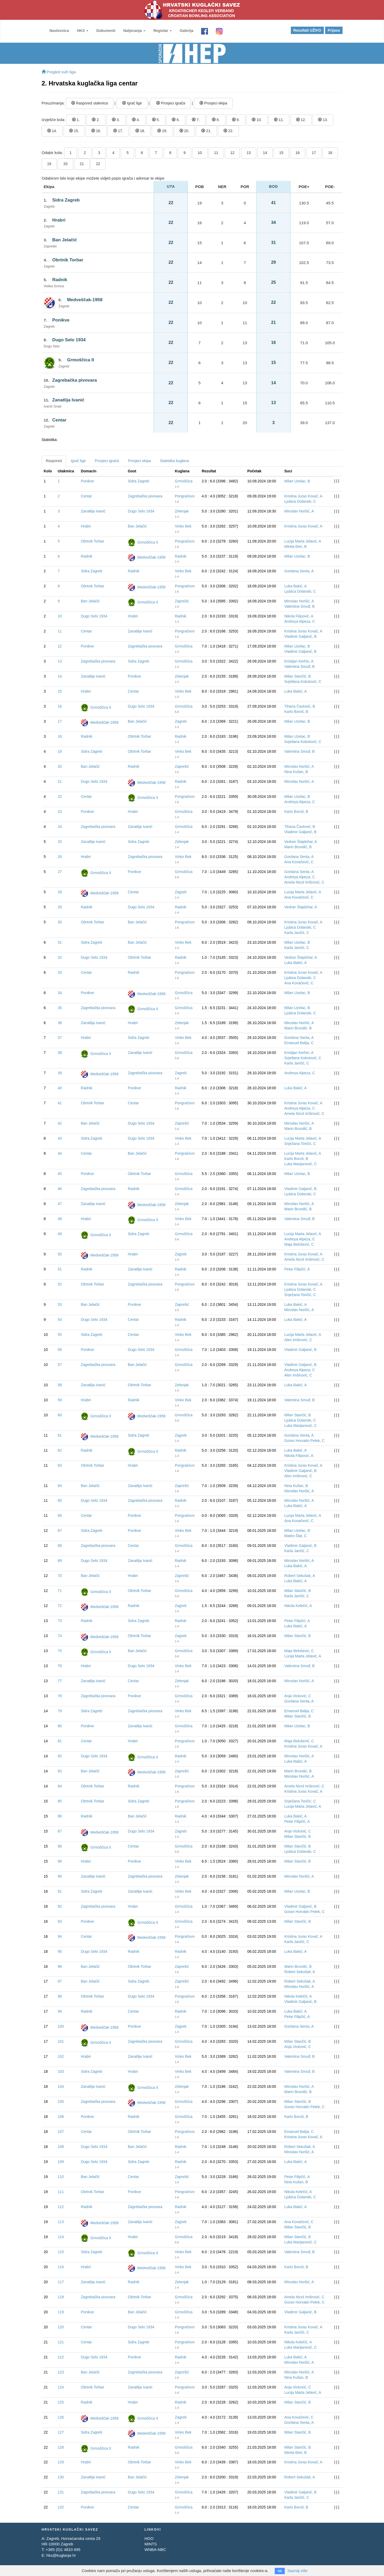  Describe the element at coordinates (295, 546) in the screenshot. I see `Mirela Đeri, B` at that location.